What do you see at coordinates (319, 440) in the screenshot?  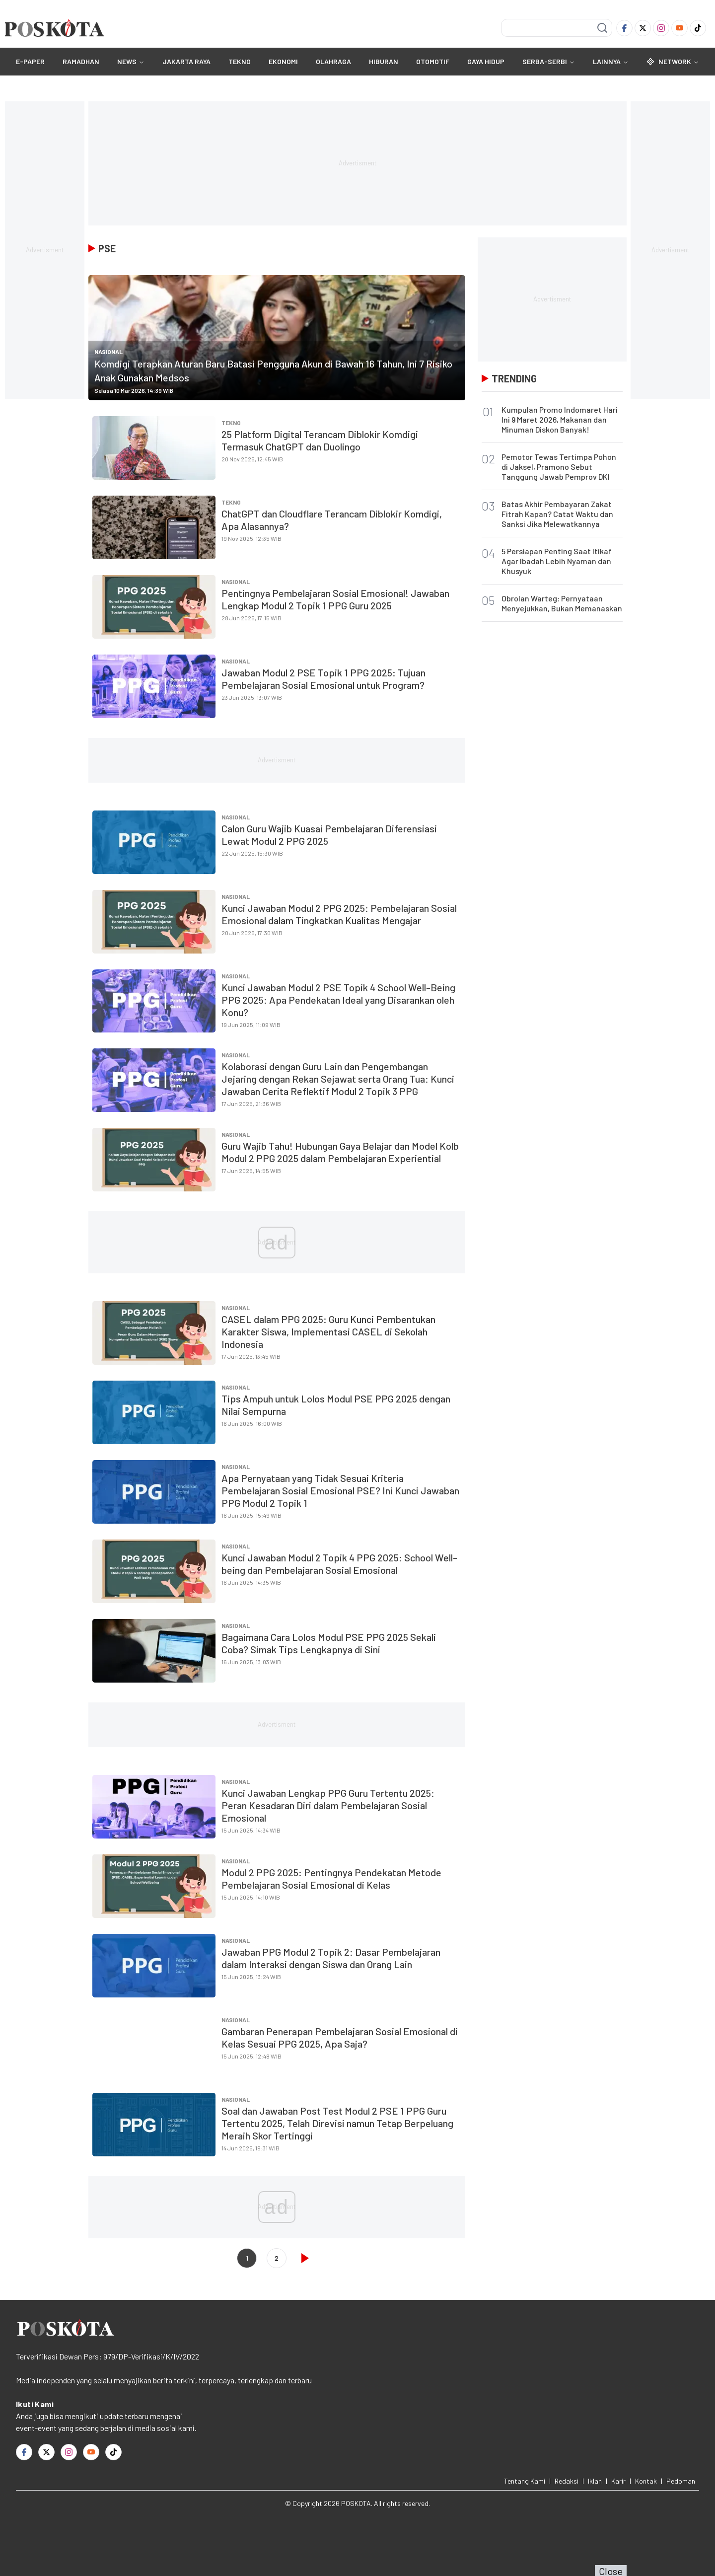 I see `25 Platform Digital Terancam Diblokir Komdigi Termasuk ChatGPT dan Duolingo` at bounding box center [319, 440].